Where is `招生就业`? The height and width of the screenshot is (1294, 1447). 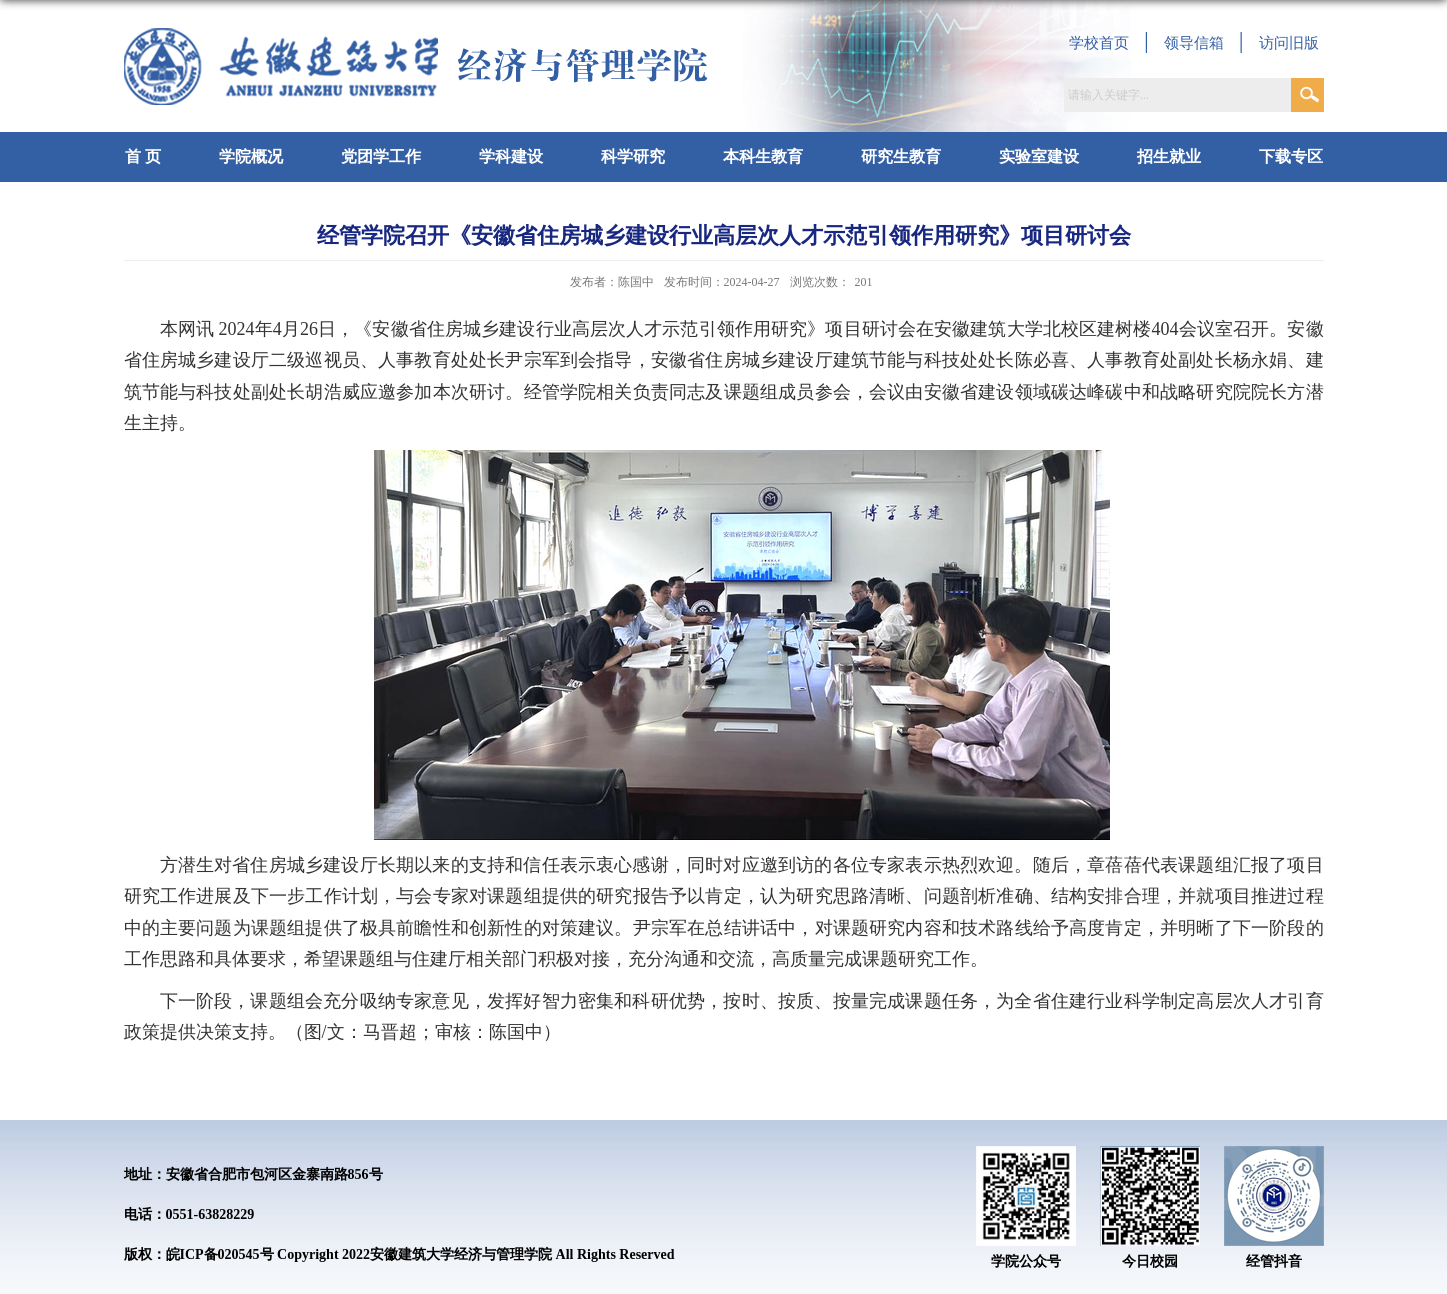 招生就业 is located at coordinates (1169, 156).